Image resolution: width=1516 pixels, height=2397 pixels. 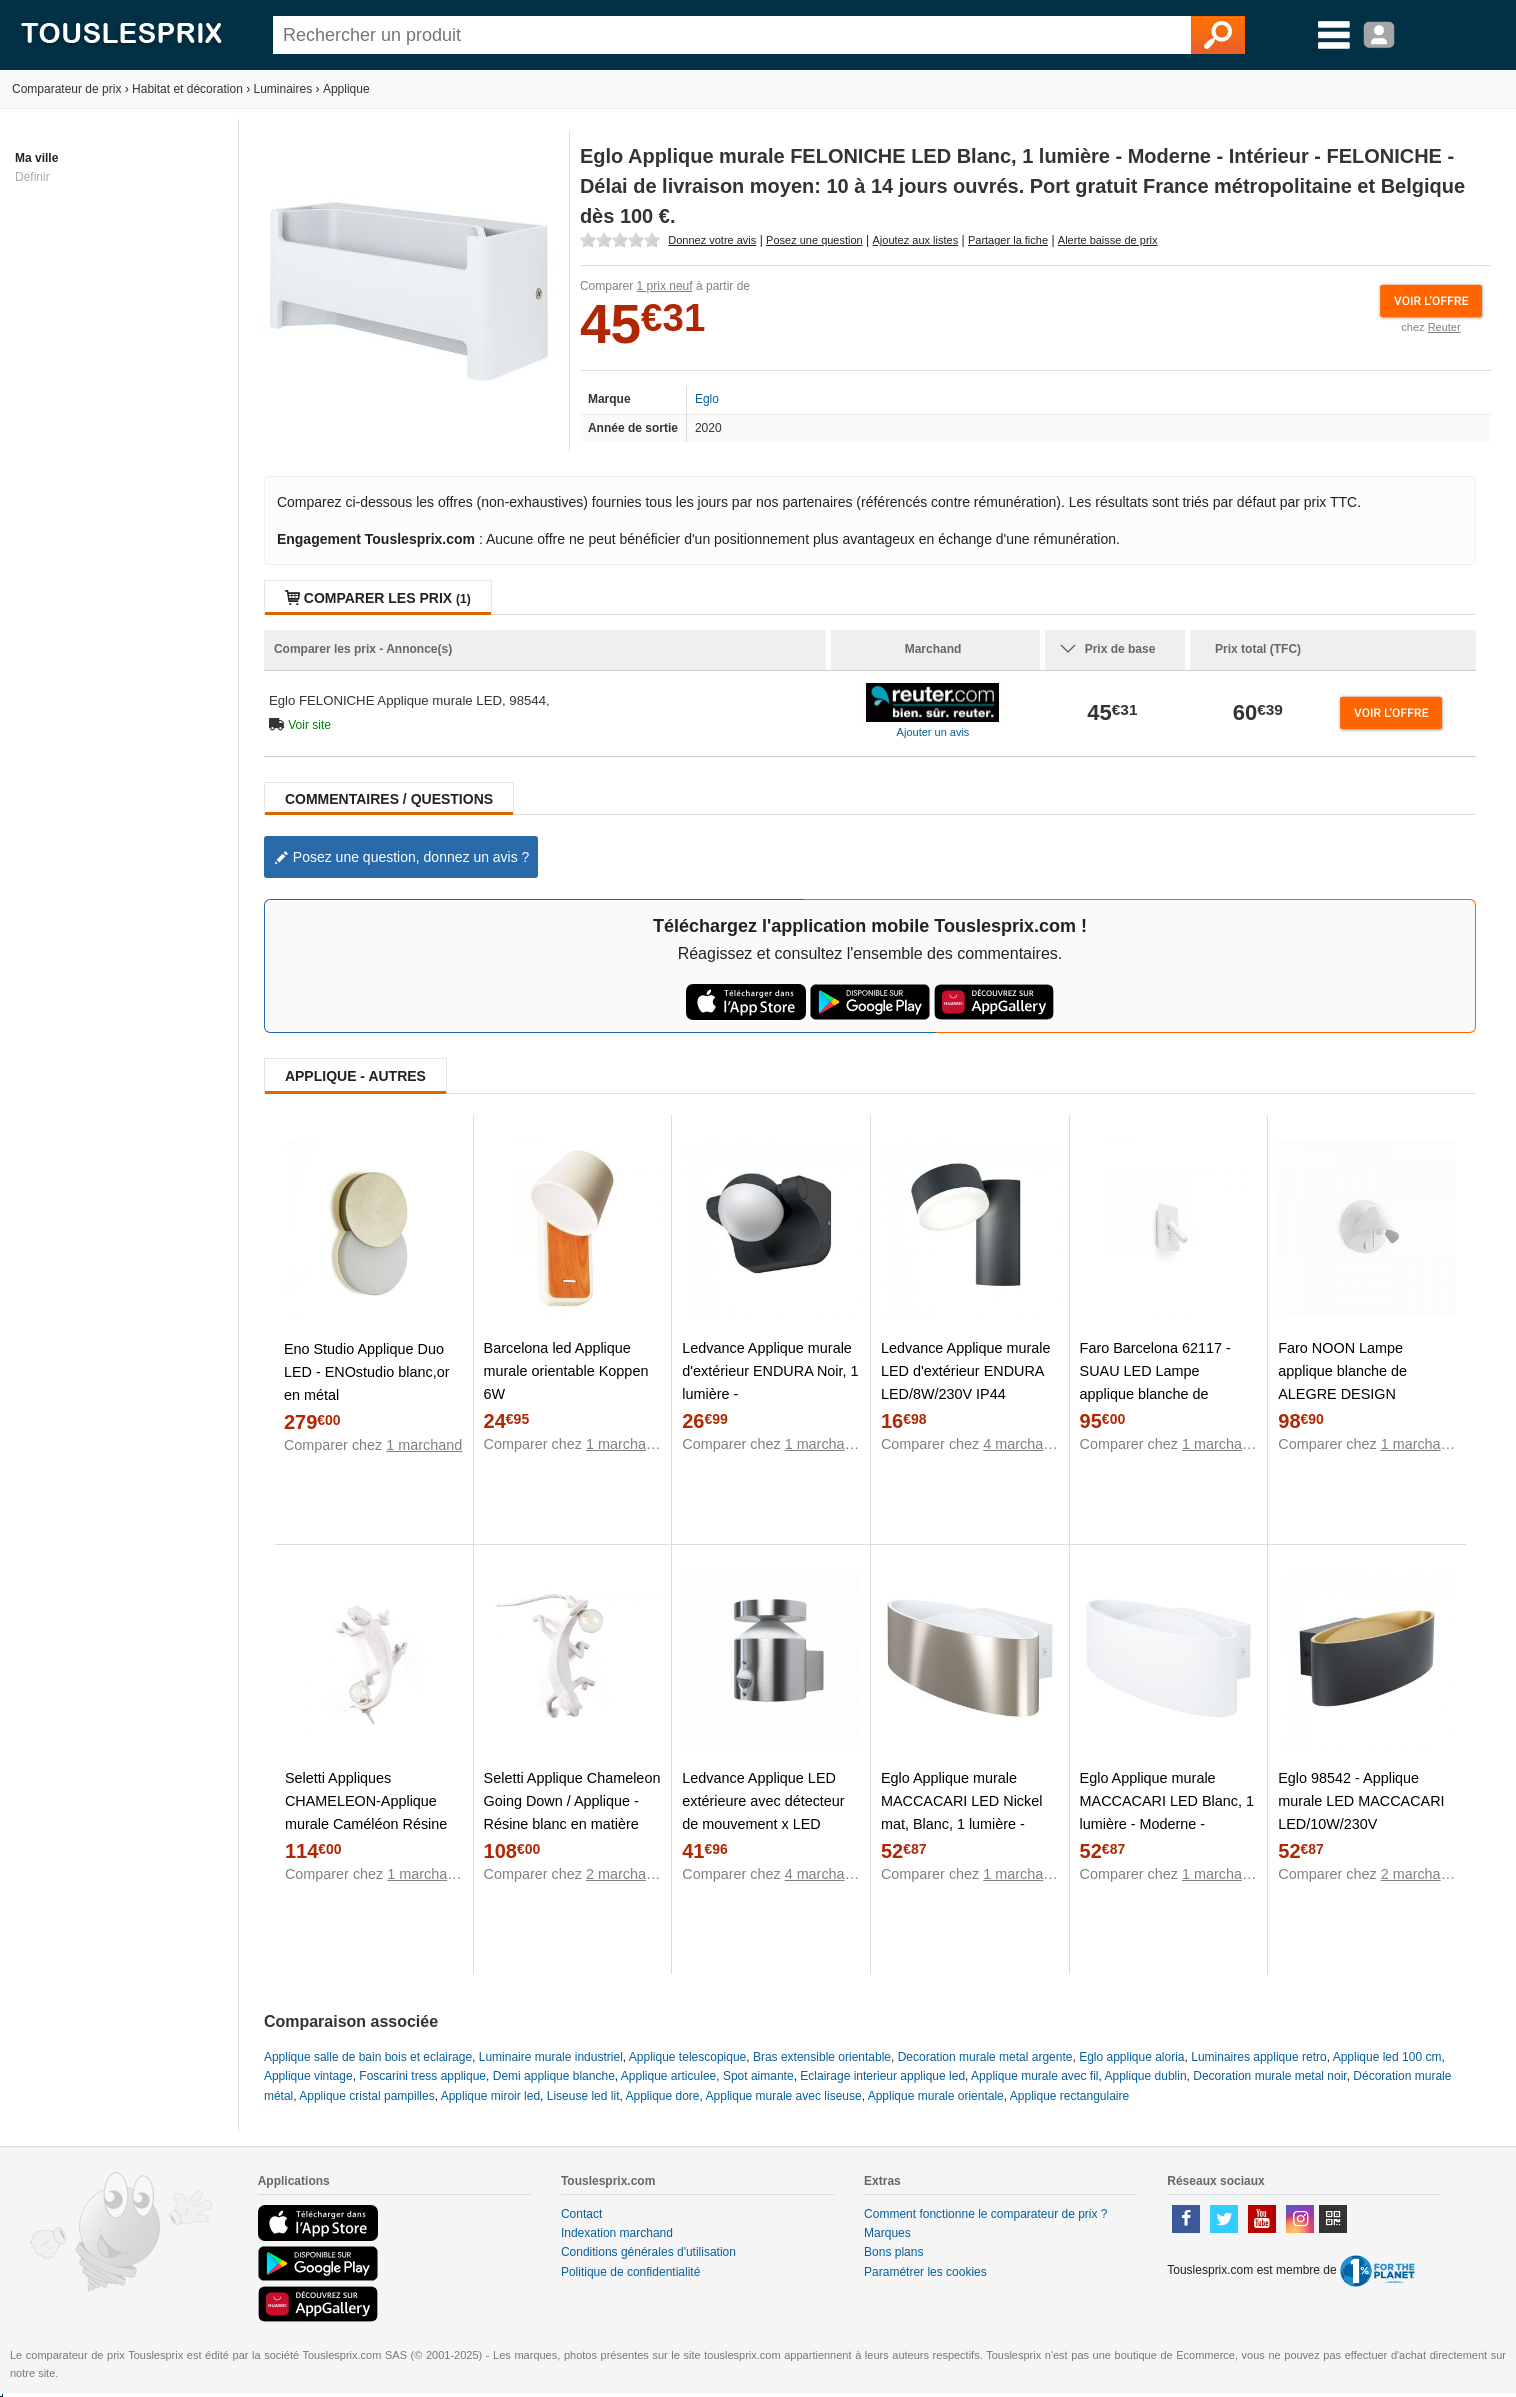 What do you see at coordinates (784, 2096) in the screenshot?
I see `Applique murale avec liseuse` at bounding box center [784, 2096].